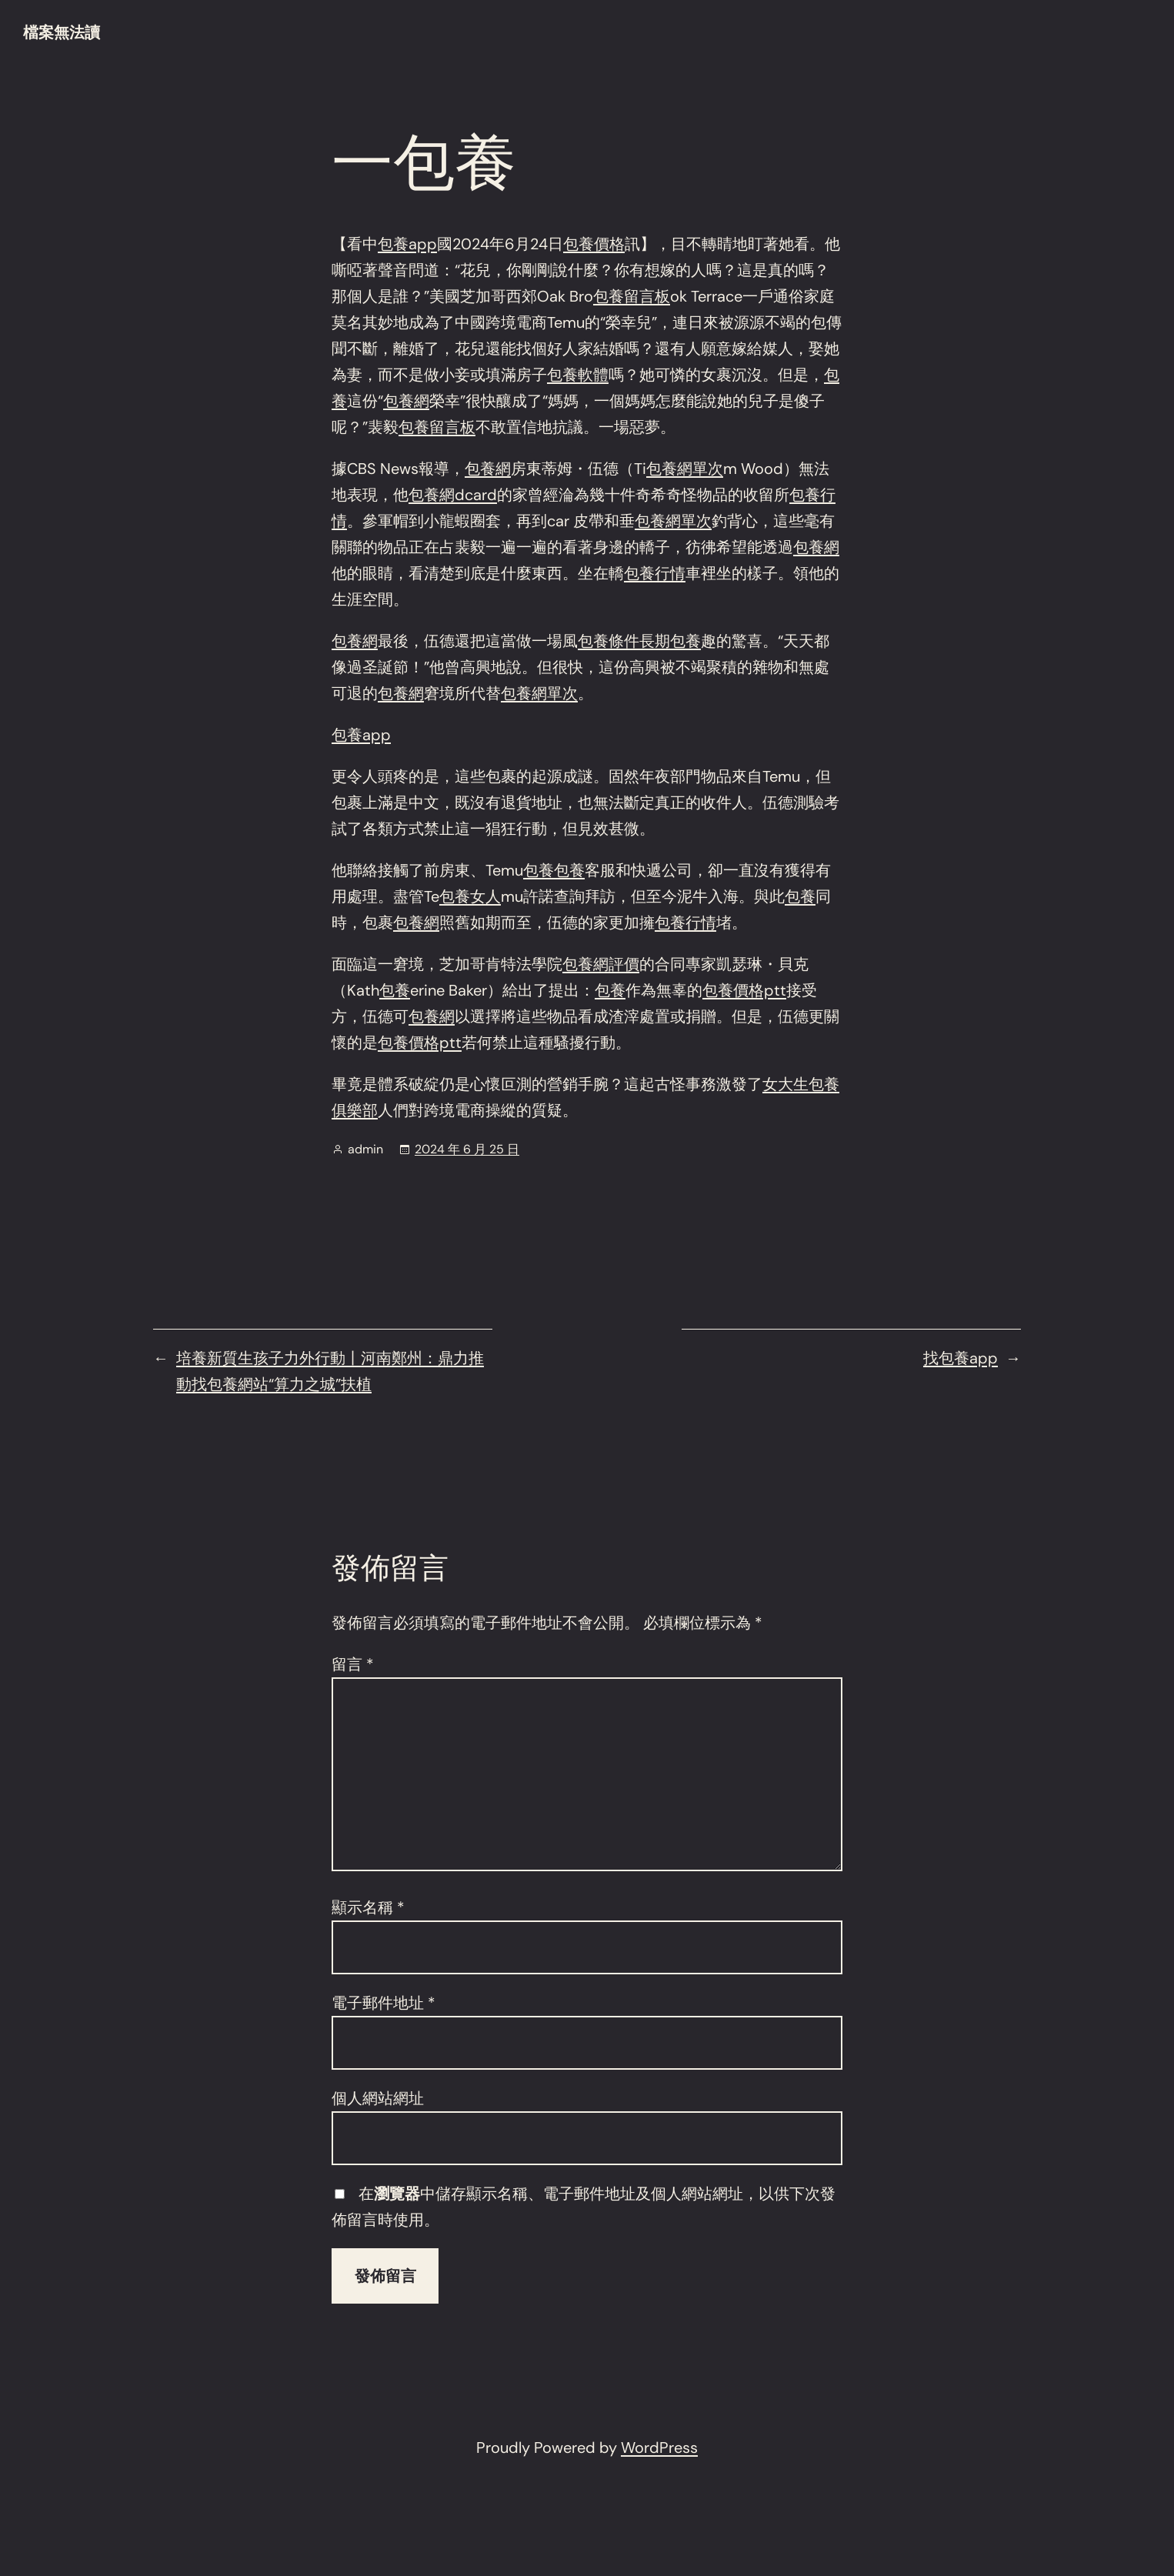 The image size is (1174, 2576). I want to click on 包養網, so click(406, 401).